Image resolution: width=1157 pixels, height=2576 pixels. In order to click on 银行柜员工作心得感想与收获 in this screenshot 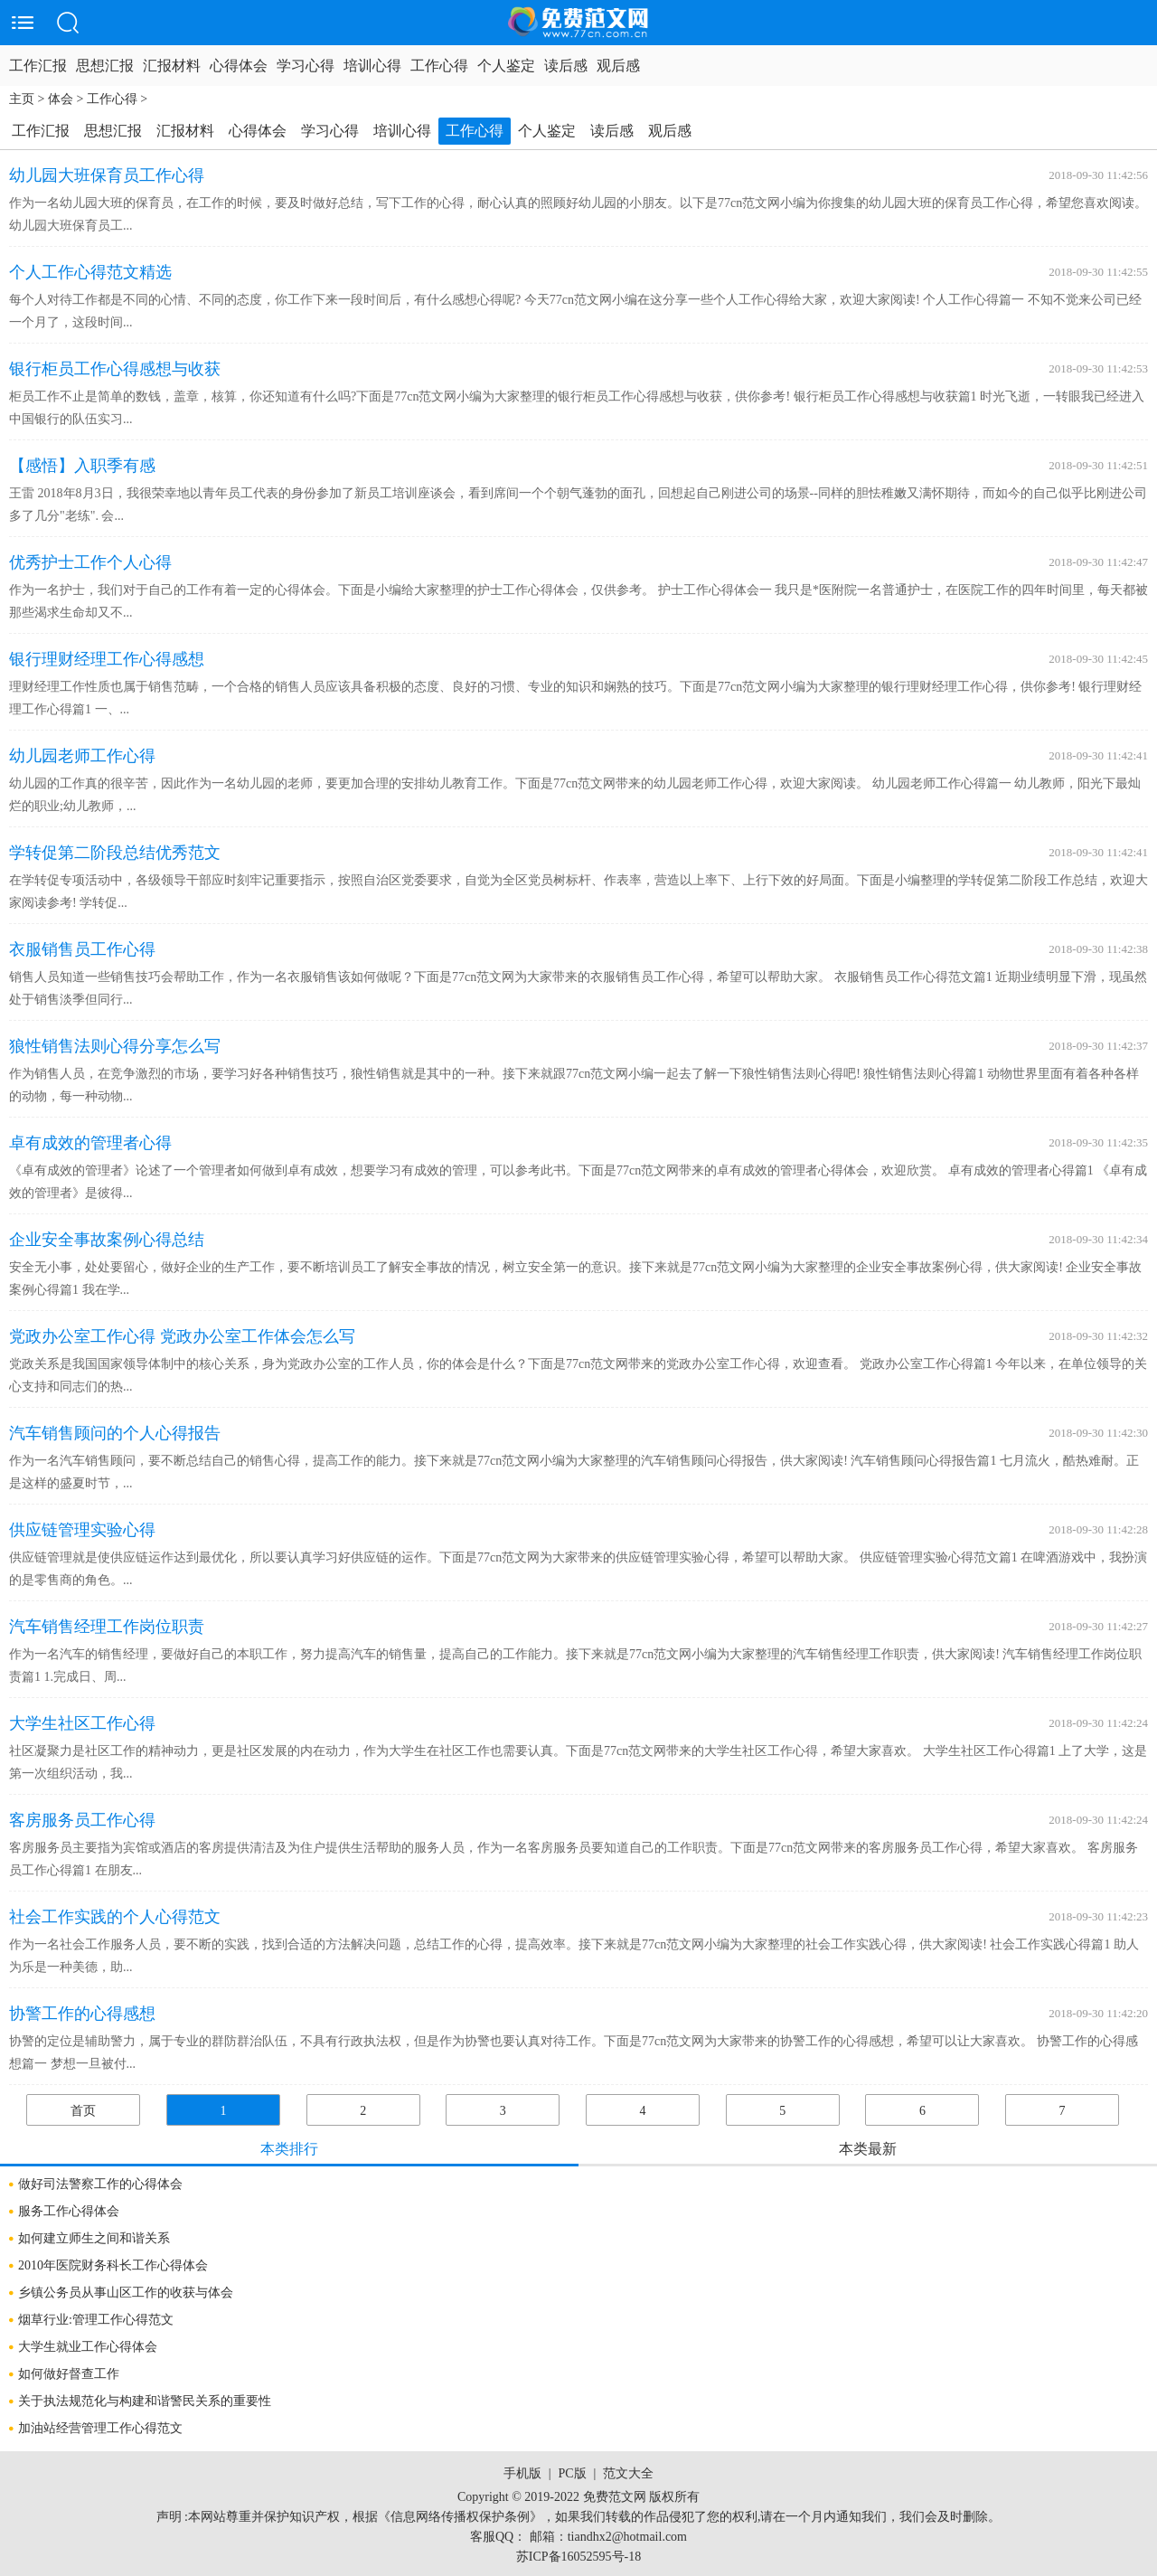, I will do `click(115, 369)`.